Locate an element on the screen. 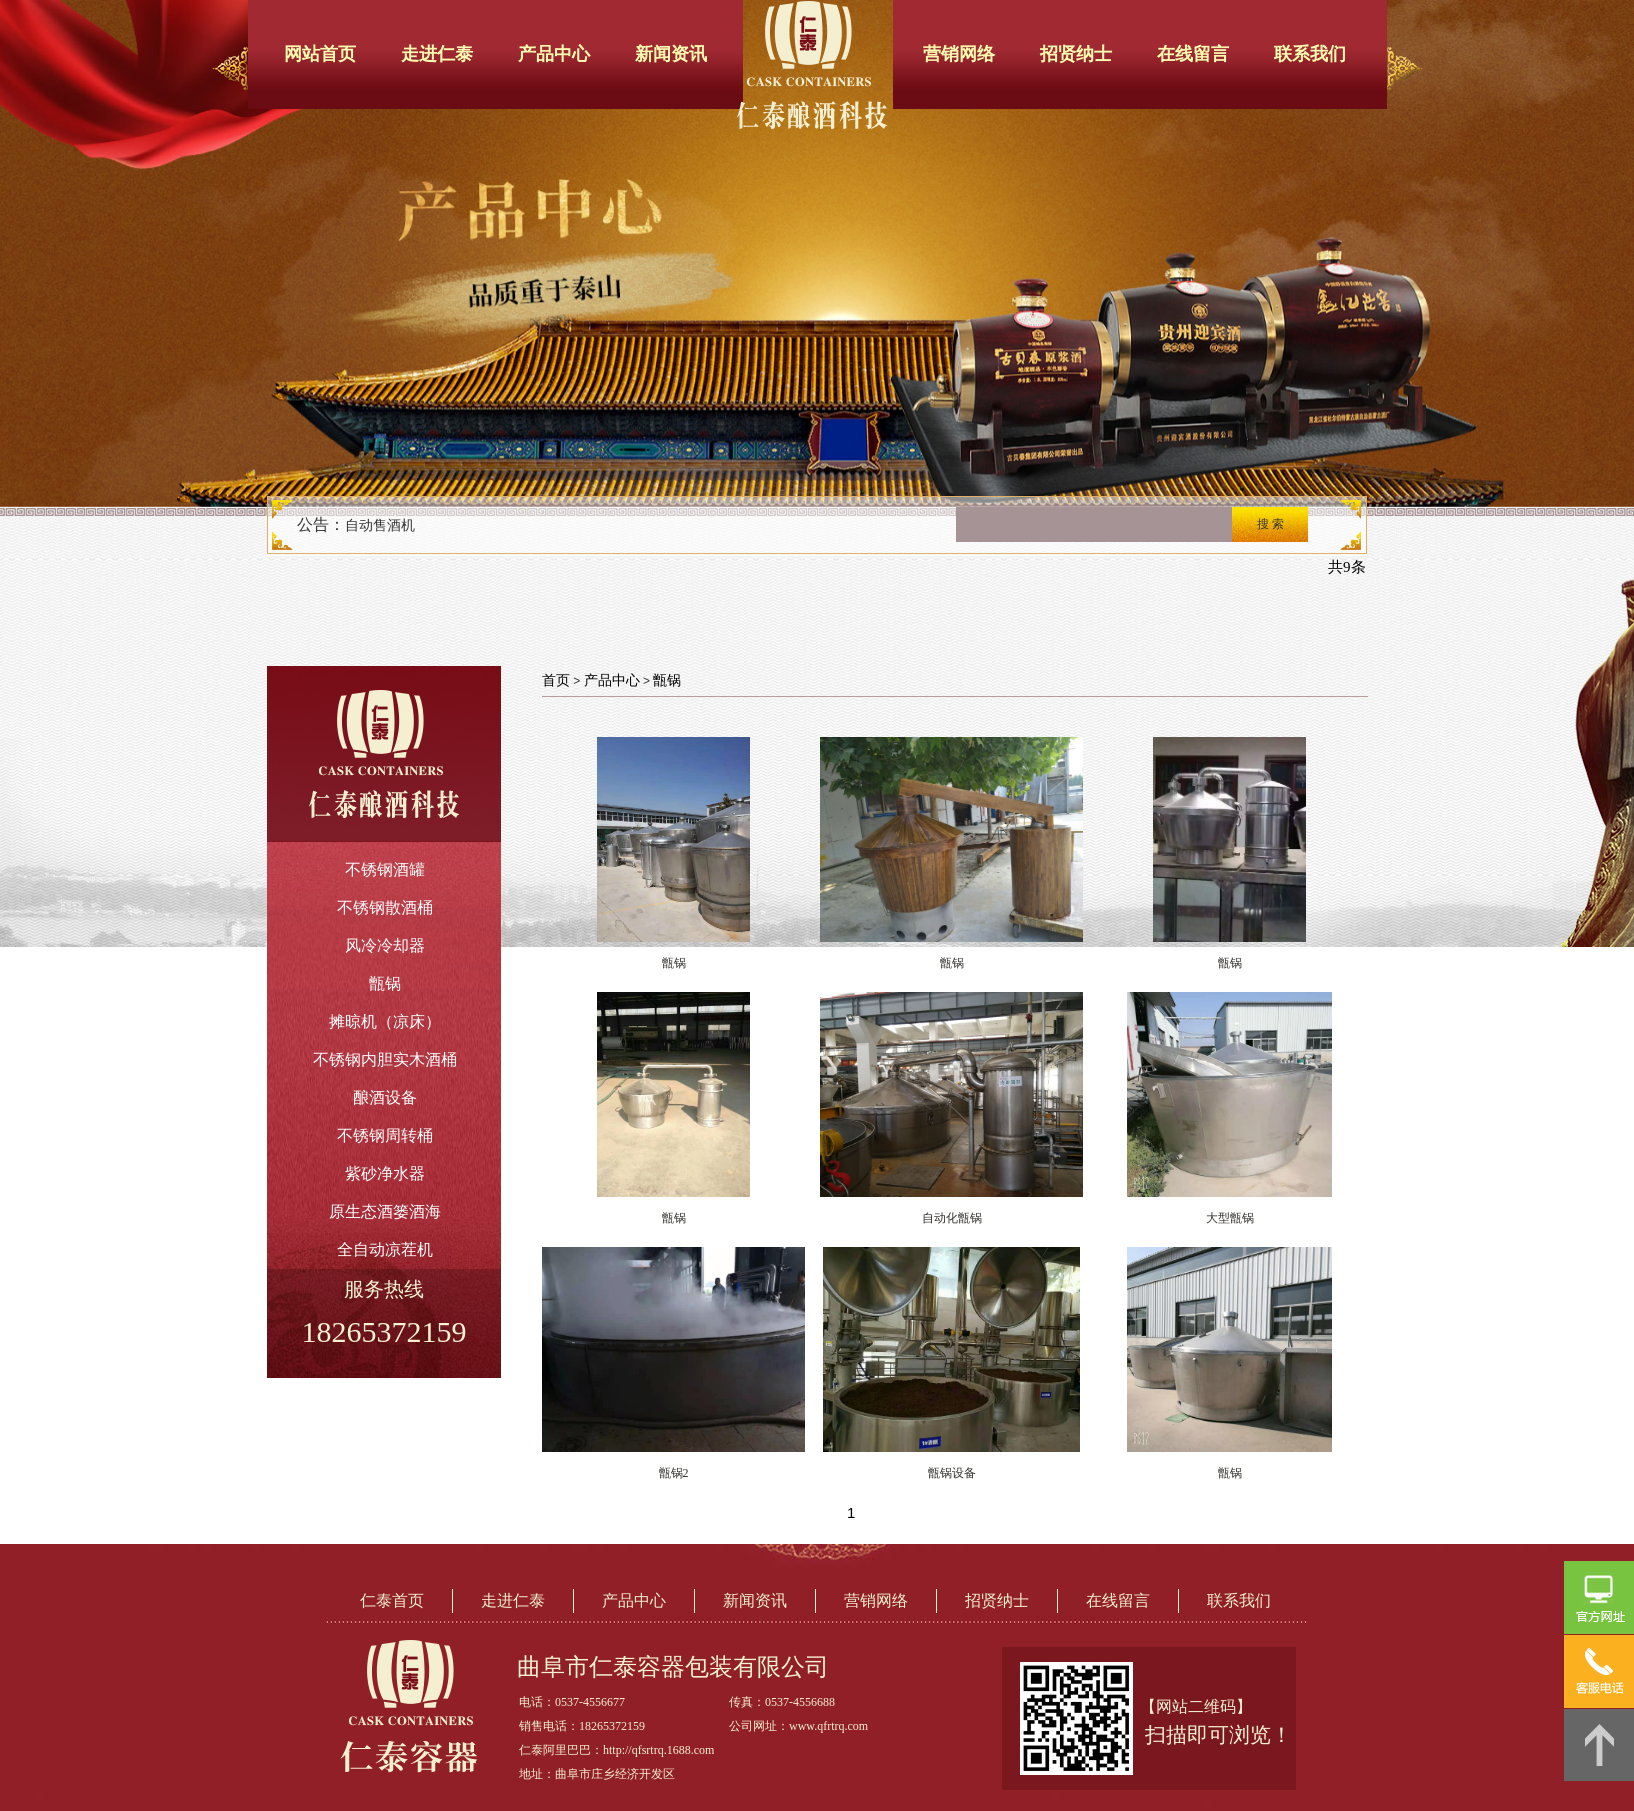 The height and width of the screenshot is (1811, 1634). 摊晾机（凉床） is located at coordinates (385, 1021).